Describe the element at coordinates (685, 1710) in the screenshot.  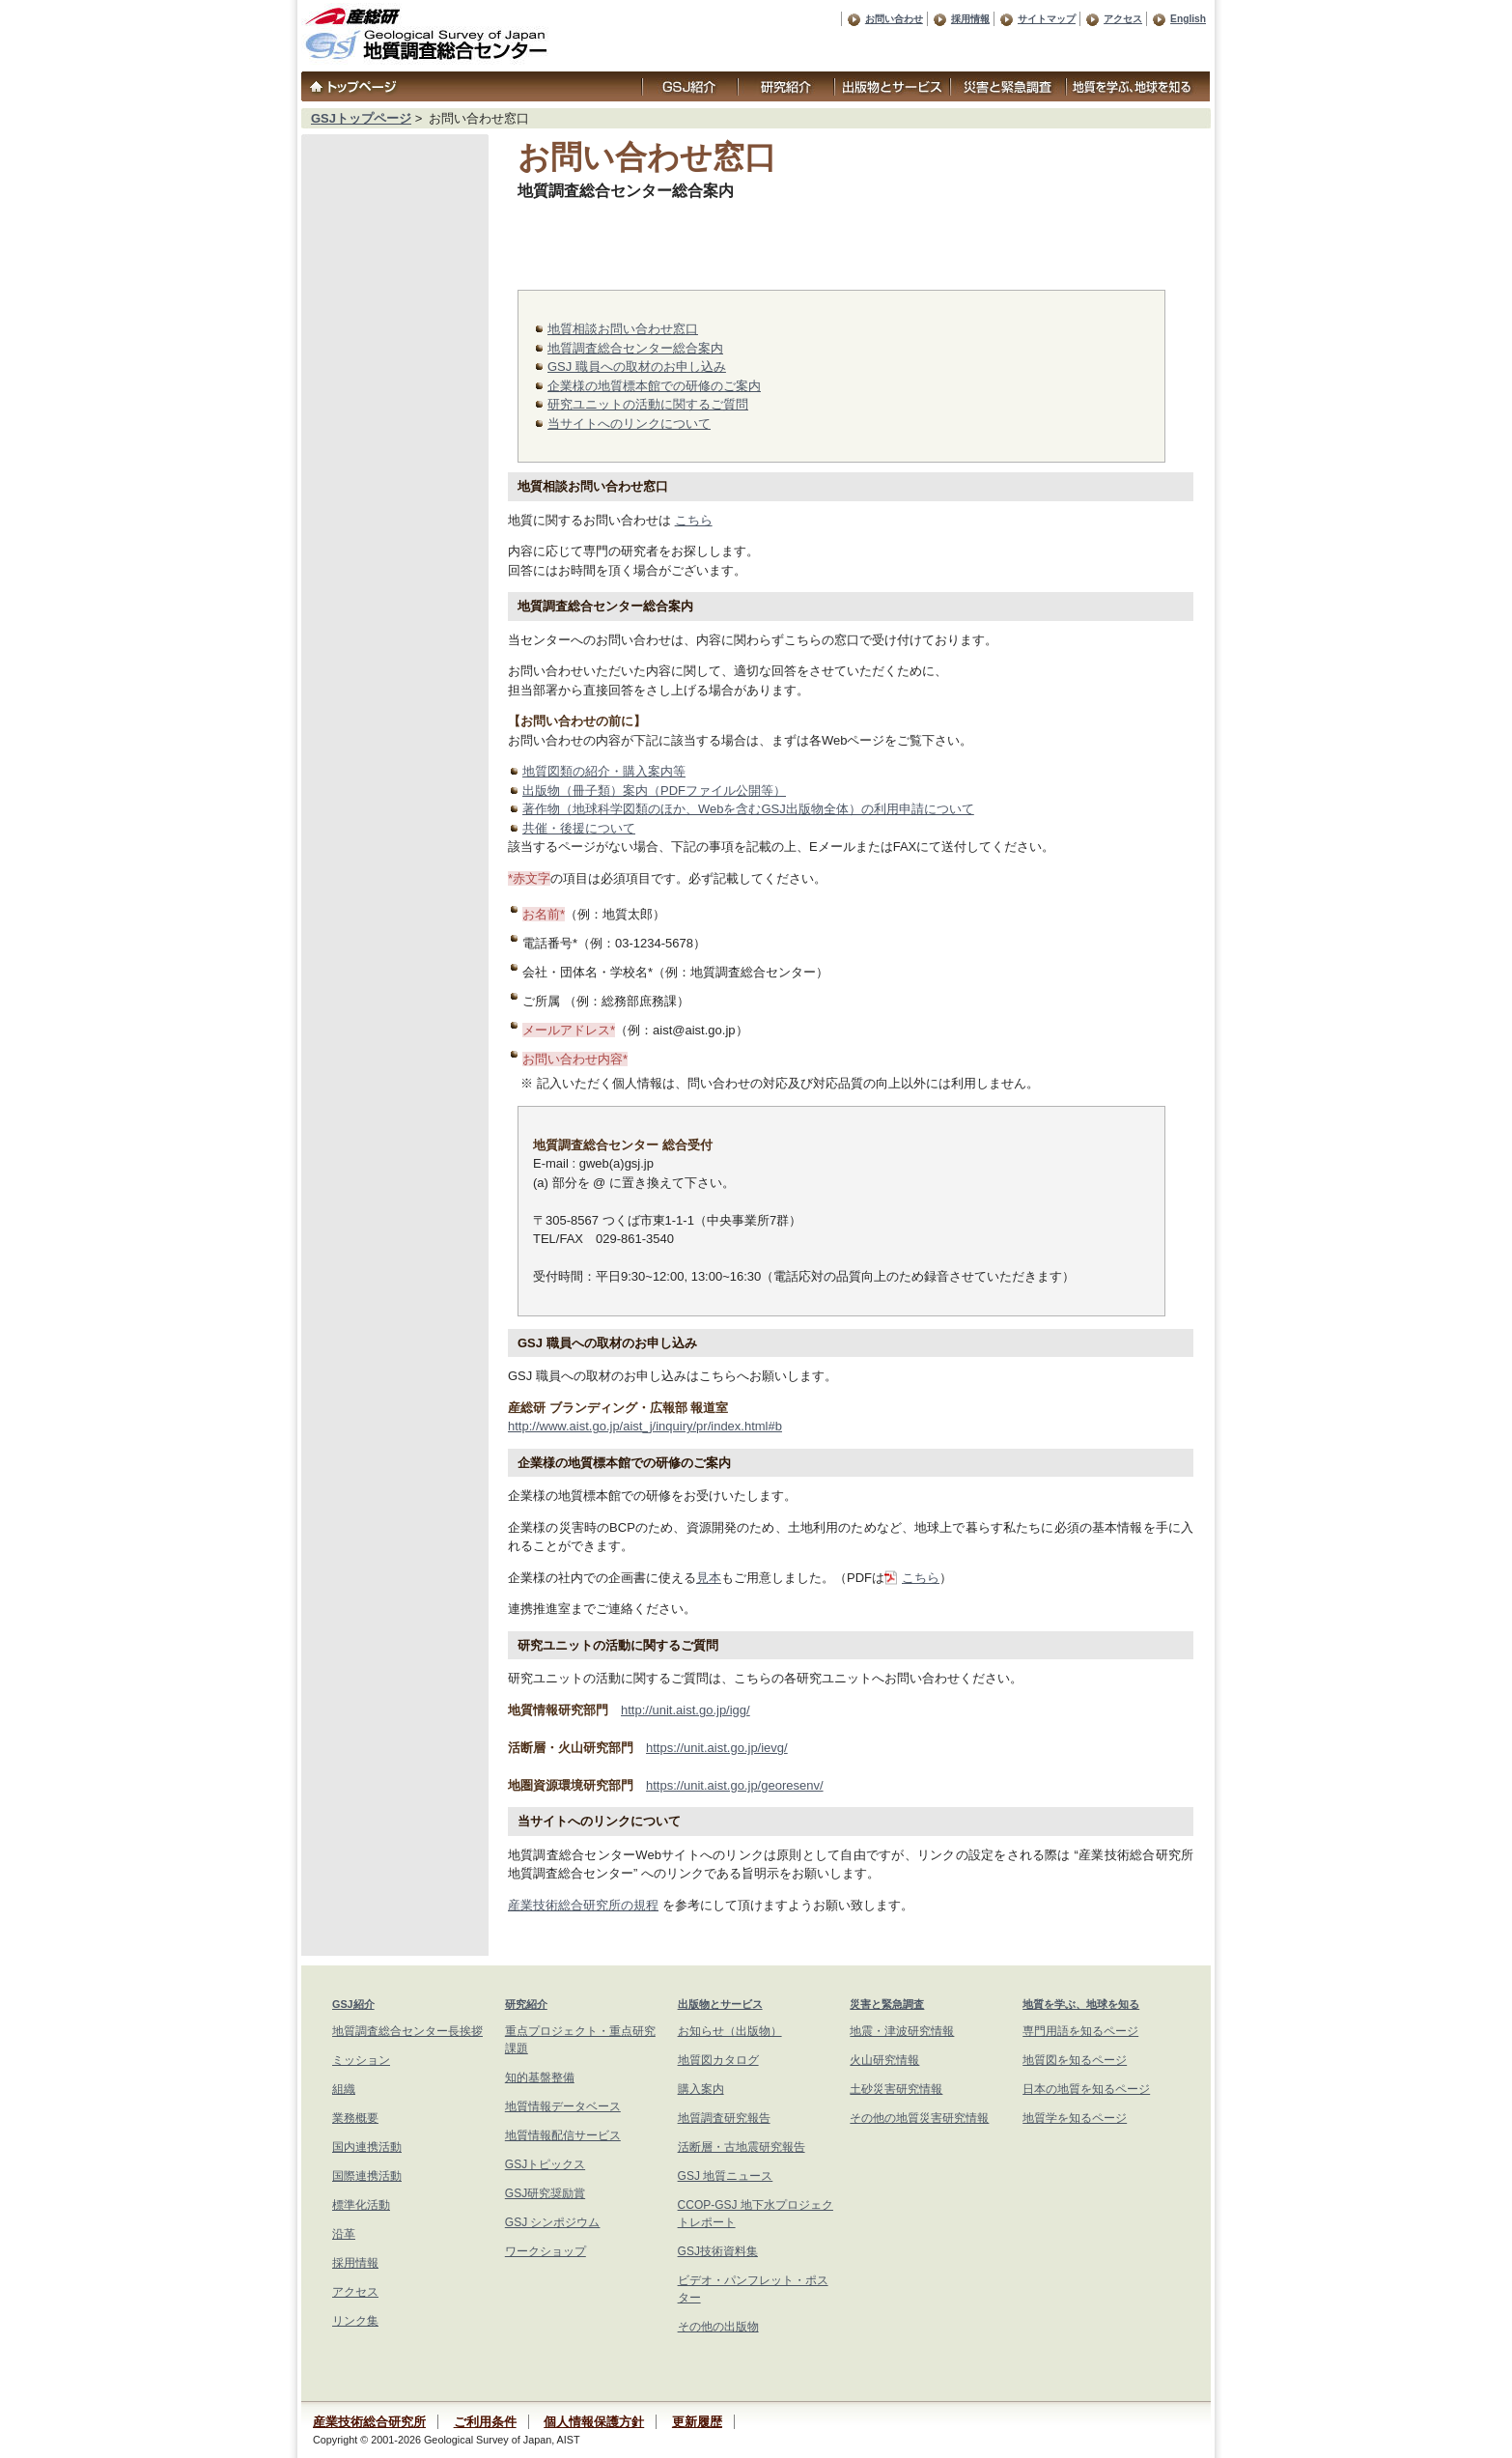
I see `http://unit.aist.go.jp/igg/` at that location.